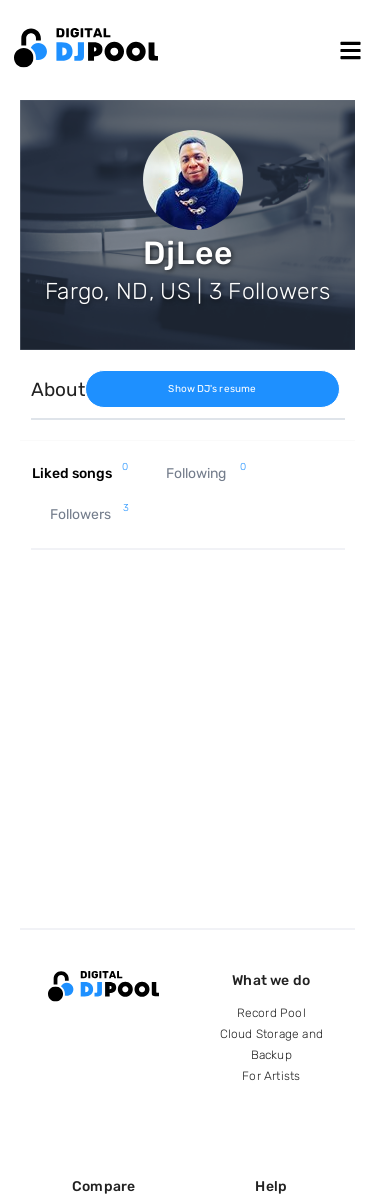 This screenshot has height=1195, width=375. What do you see at coordinates (212, 389) in the screenshot?
I see `Show DJ's resume` at bounding box center [212, 389].